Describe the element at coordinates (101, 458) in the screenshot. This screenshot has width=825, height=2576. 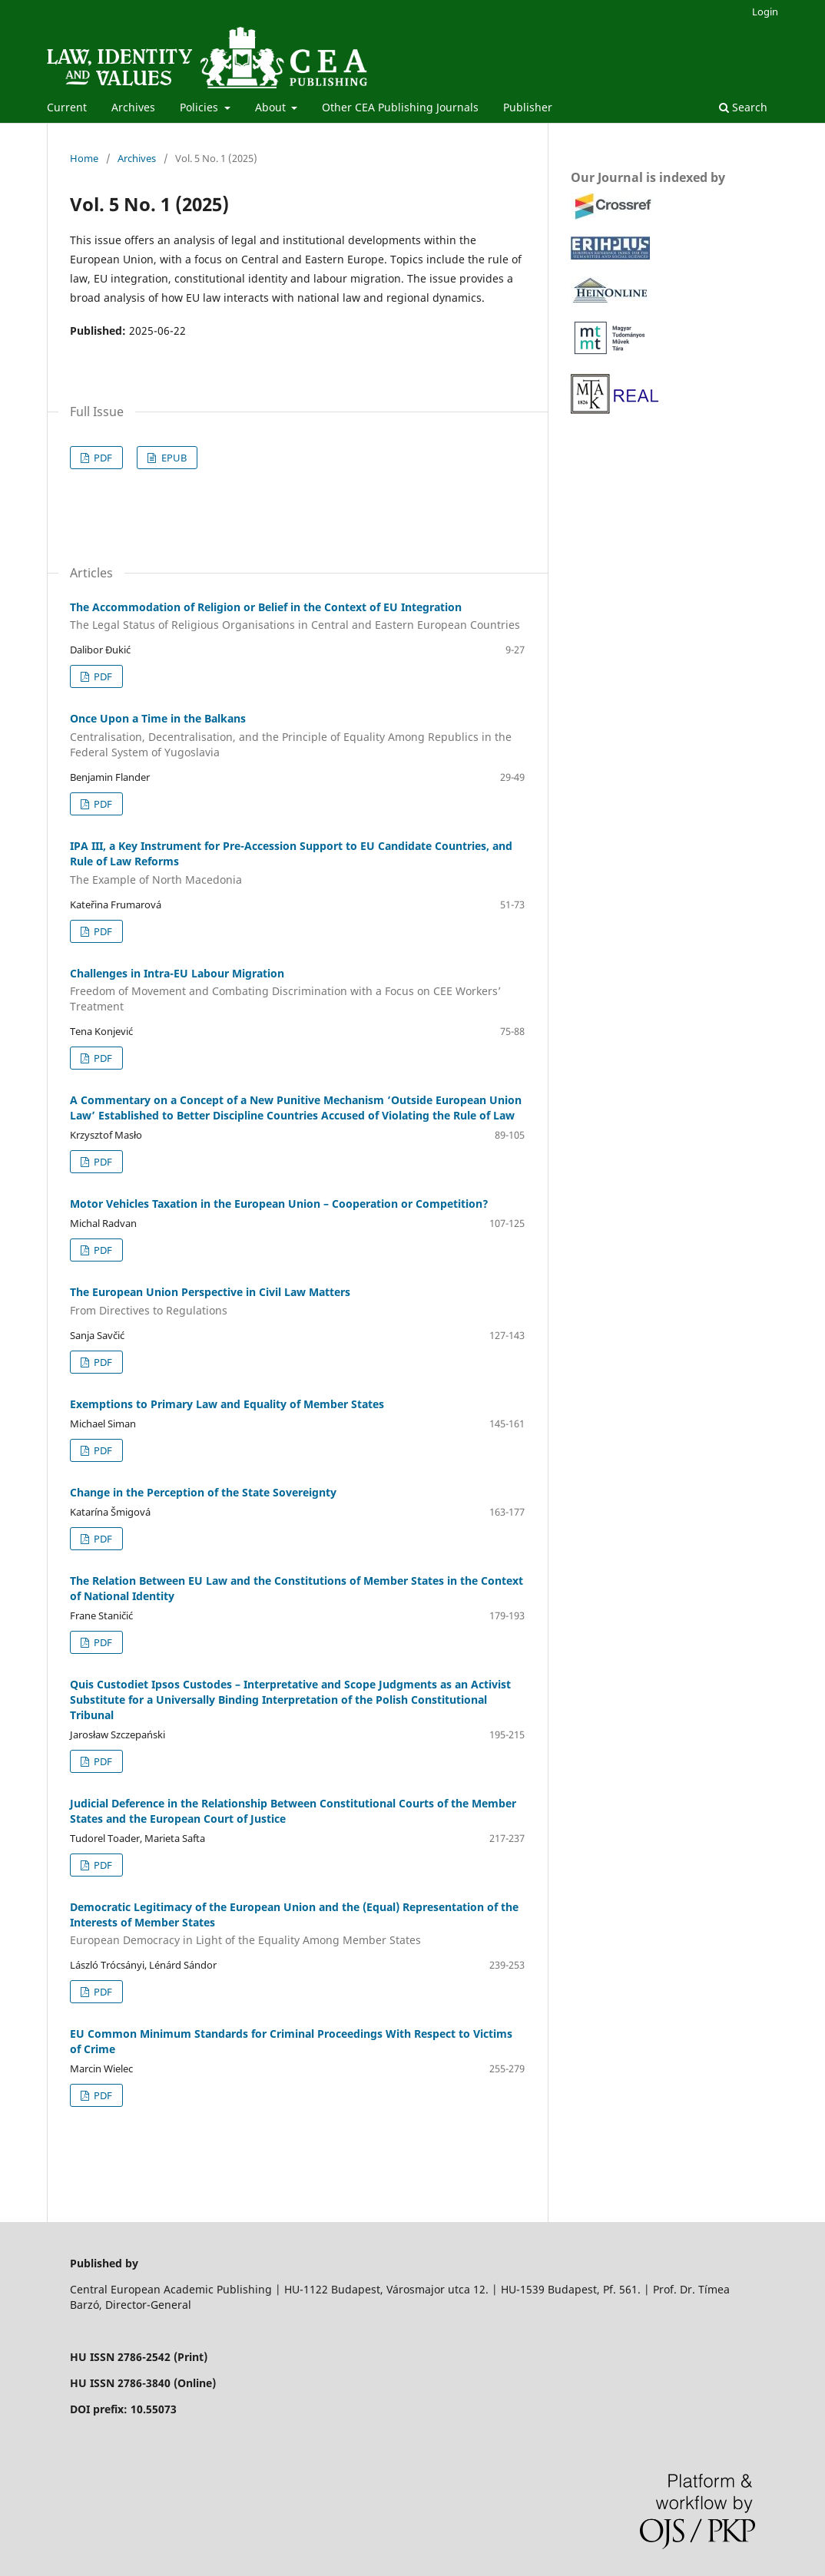
I see `PDF` at that location.